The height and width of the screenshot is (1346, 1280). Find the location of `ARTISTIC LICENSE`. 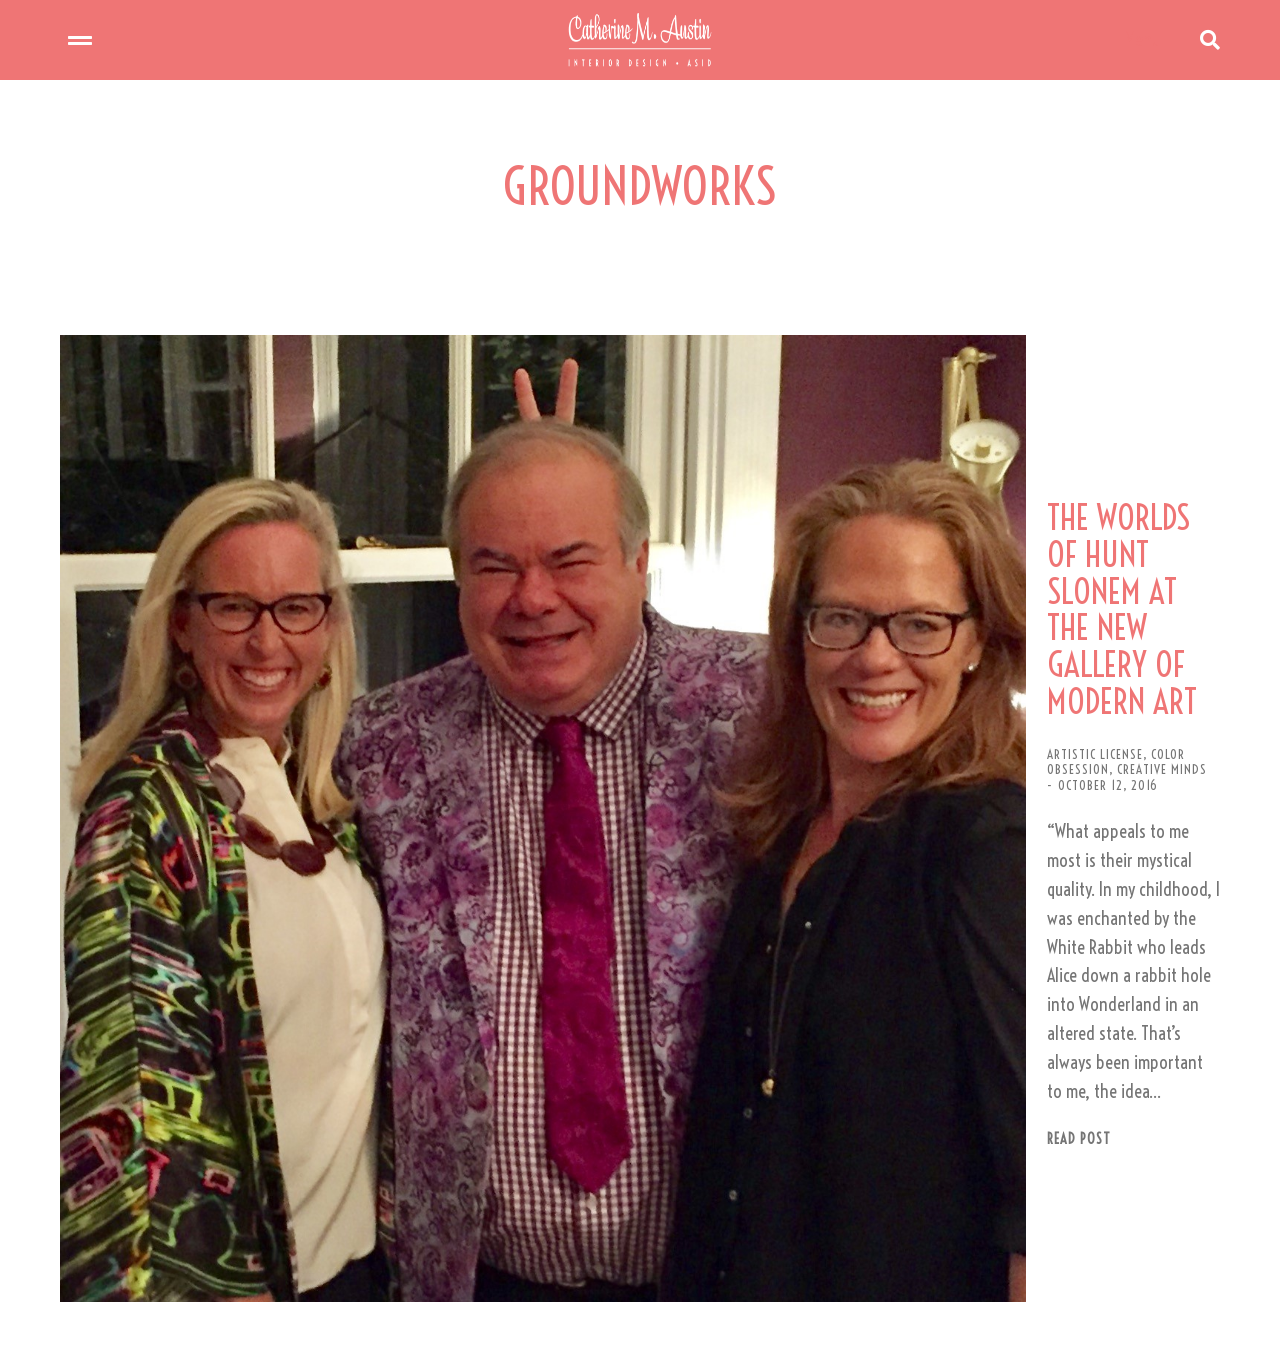

ARTISTIC LICENSE is located at coordinates (748, 626).